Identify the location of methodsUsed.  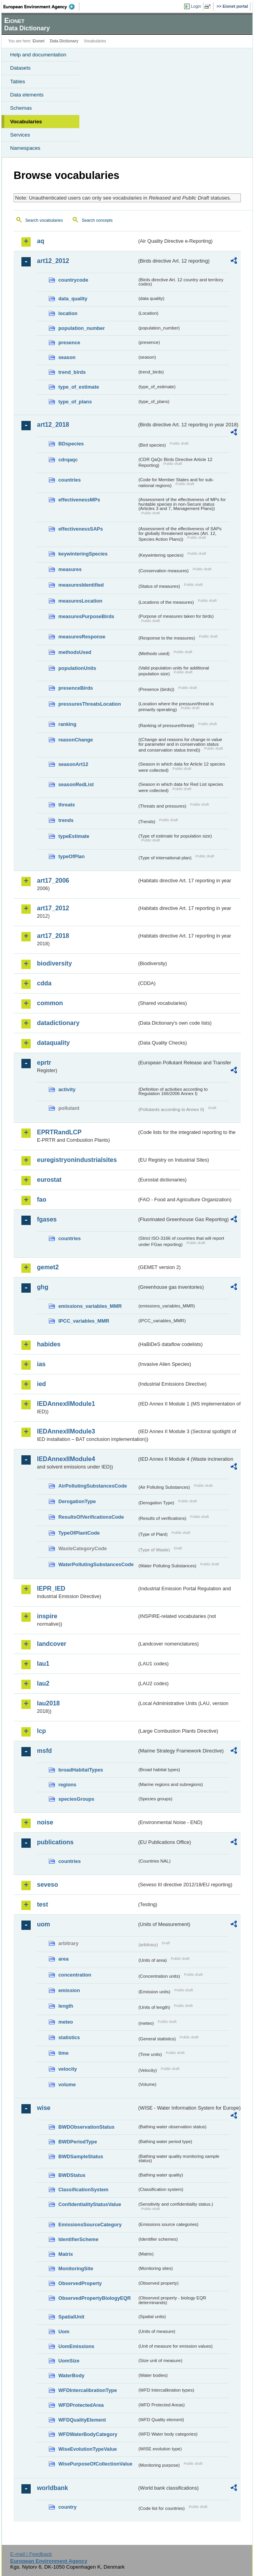
(74, 652).